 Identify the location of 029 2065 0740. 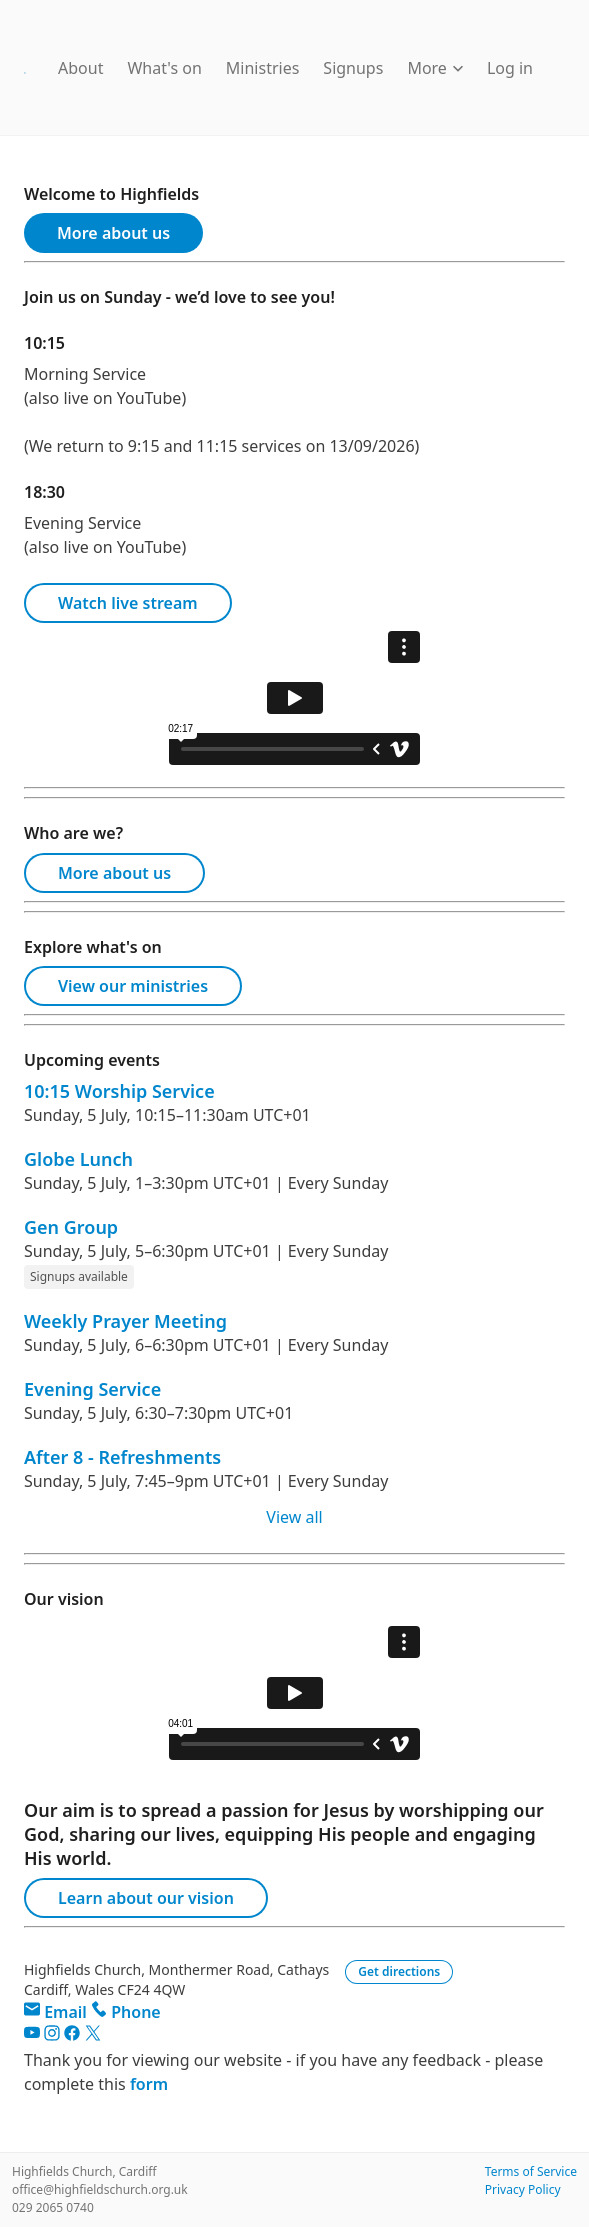
(53, 2207).